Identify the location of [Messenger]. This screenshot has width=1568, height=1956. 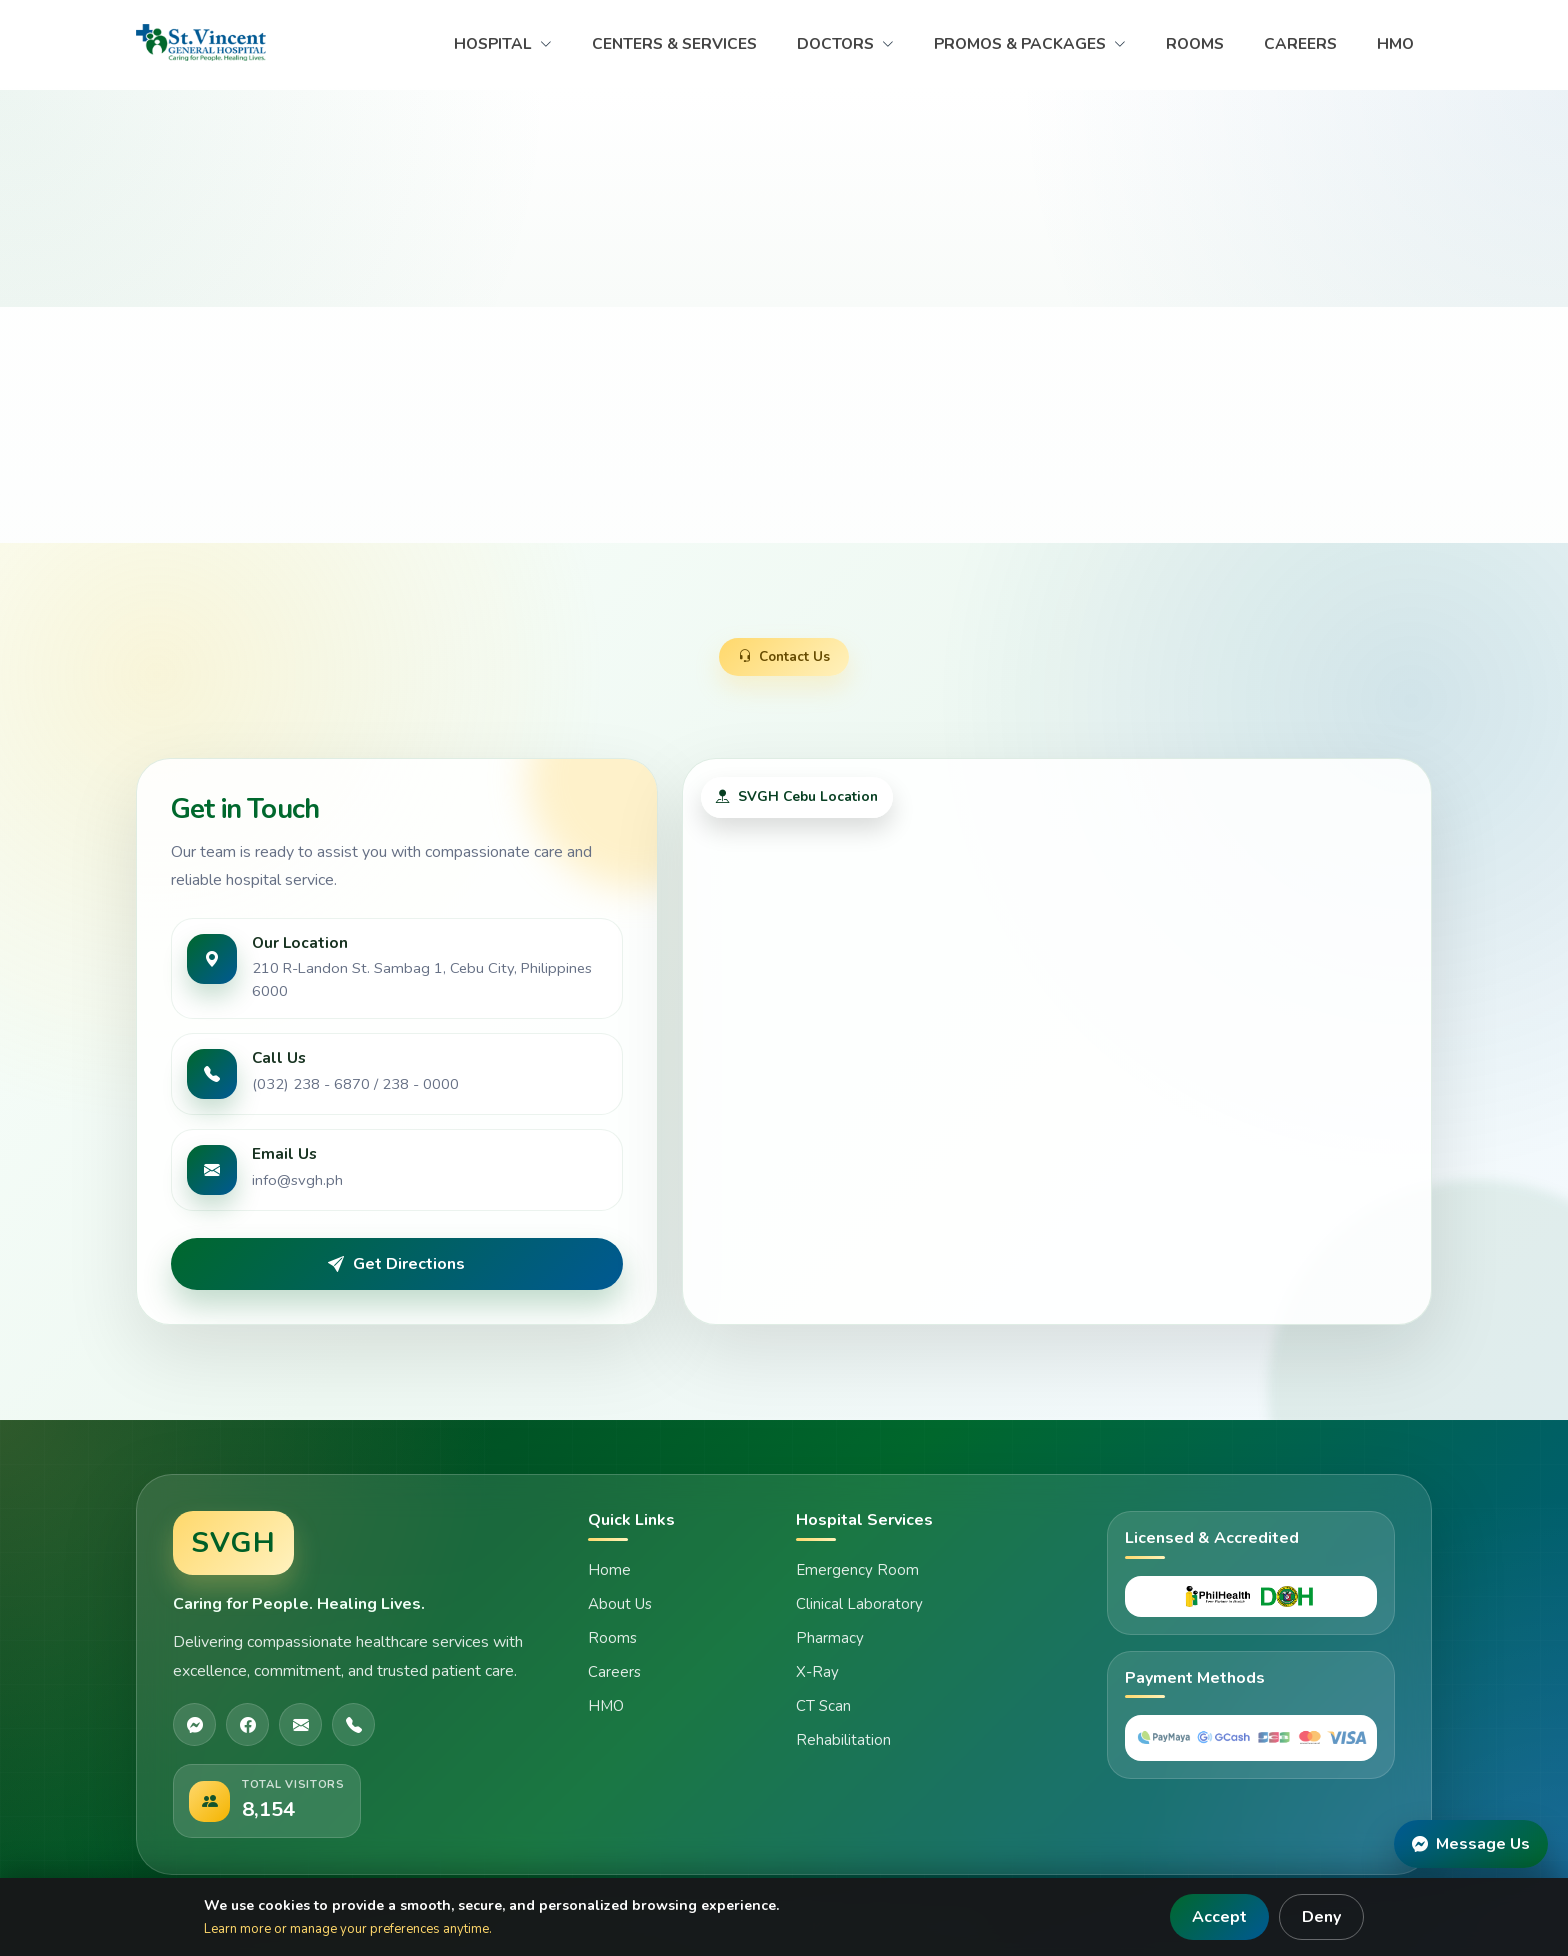
(194, 1724).